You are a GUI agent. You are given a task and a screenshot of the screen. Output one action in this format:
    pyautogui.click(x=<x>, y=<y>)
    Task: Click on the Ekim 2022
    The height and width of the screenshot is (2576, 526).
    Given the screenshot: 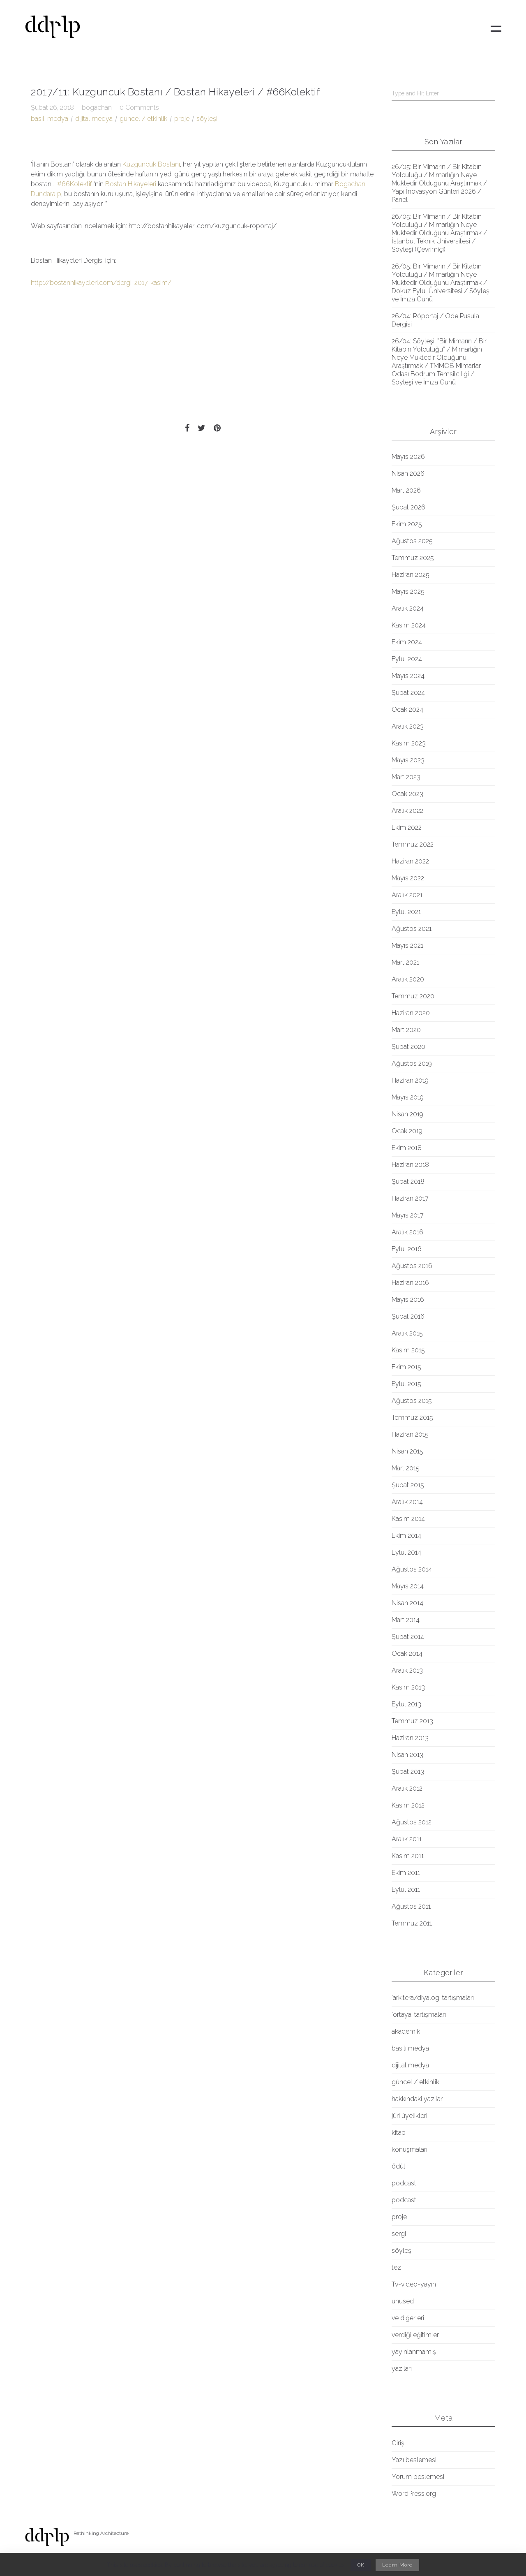 What is the action you would take?
    pyautogui.click(x=407, y=827)
    